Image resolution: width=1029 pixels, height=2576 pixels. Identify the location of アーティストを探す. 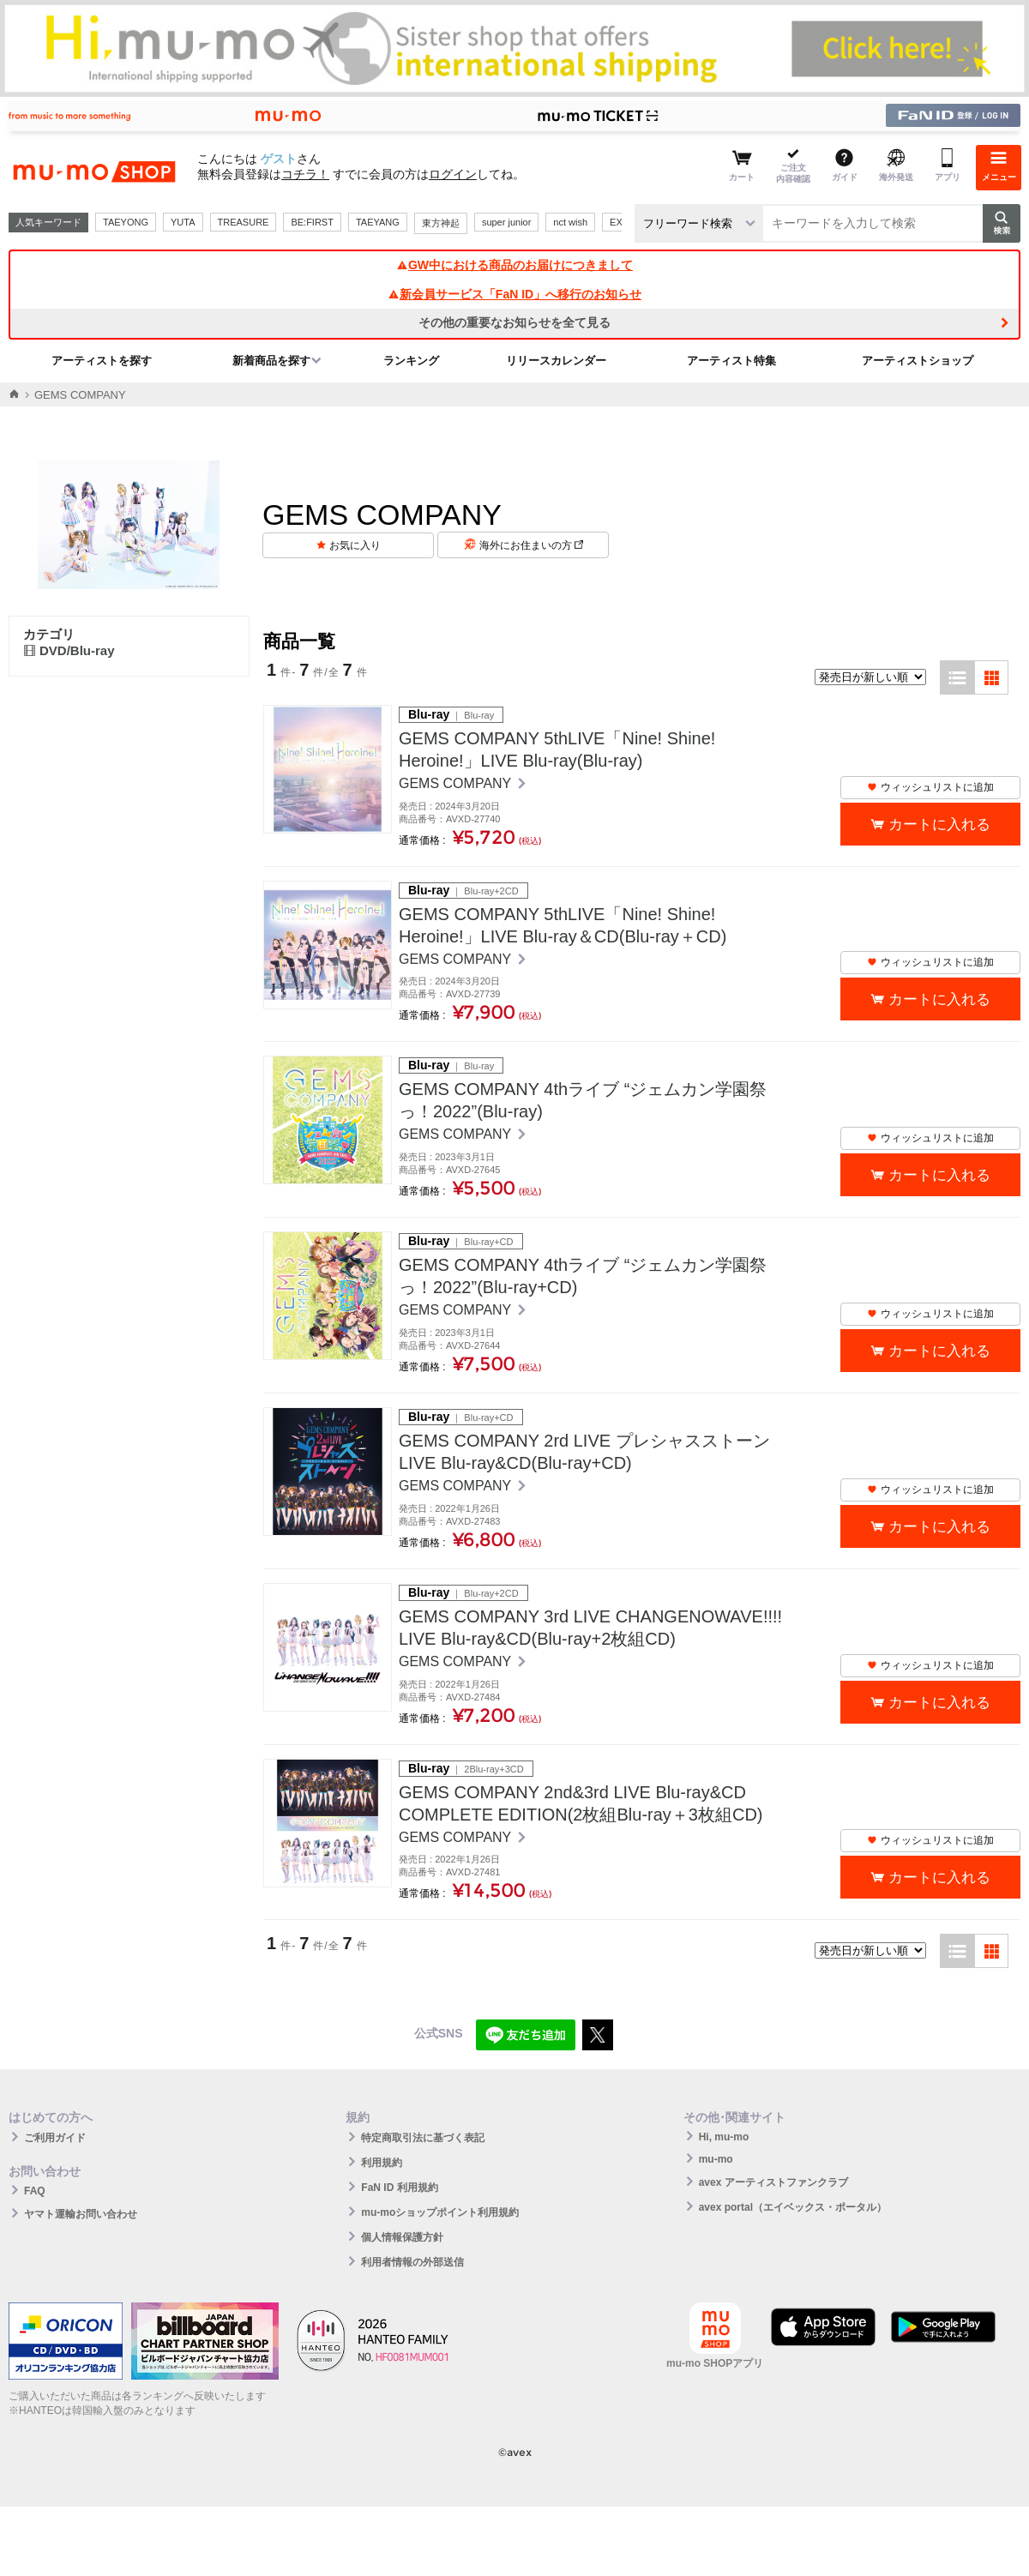
(101, 360).